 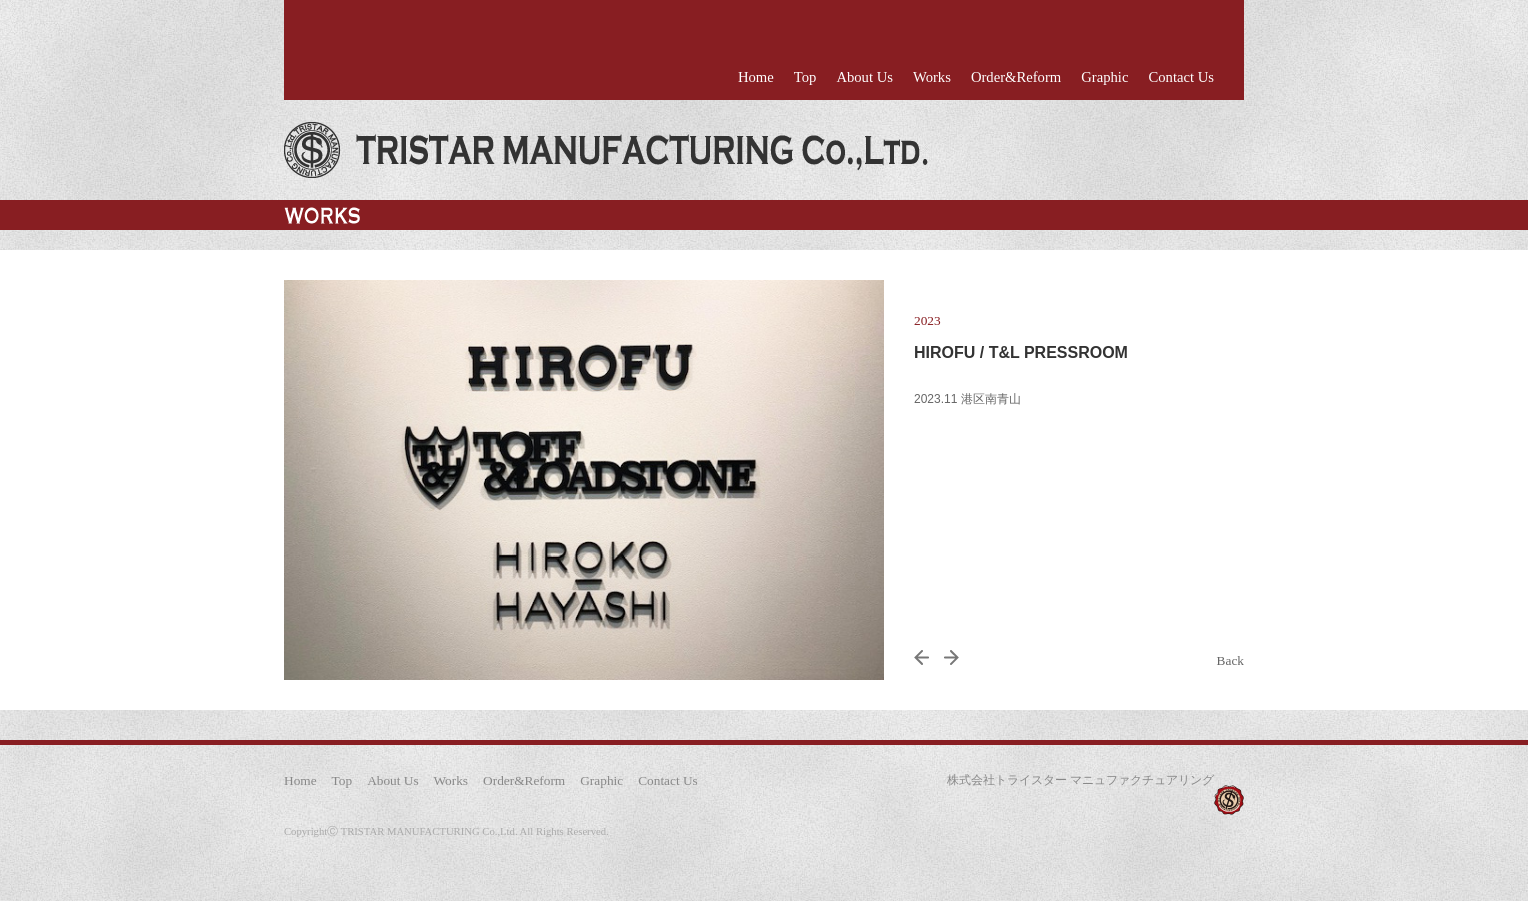 What do you see at coordinates (864, 77) in the screenshot?
I see `About Us` at bounding box center [864, 77].